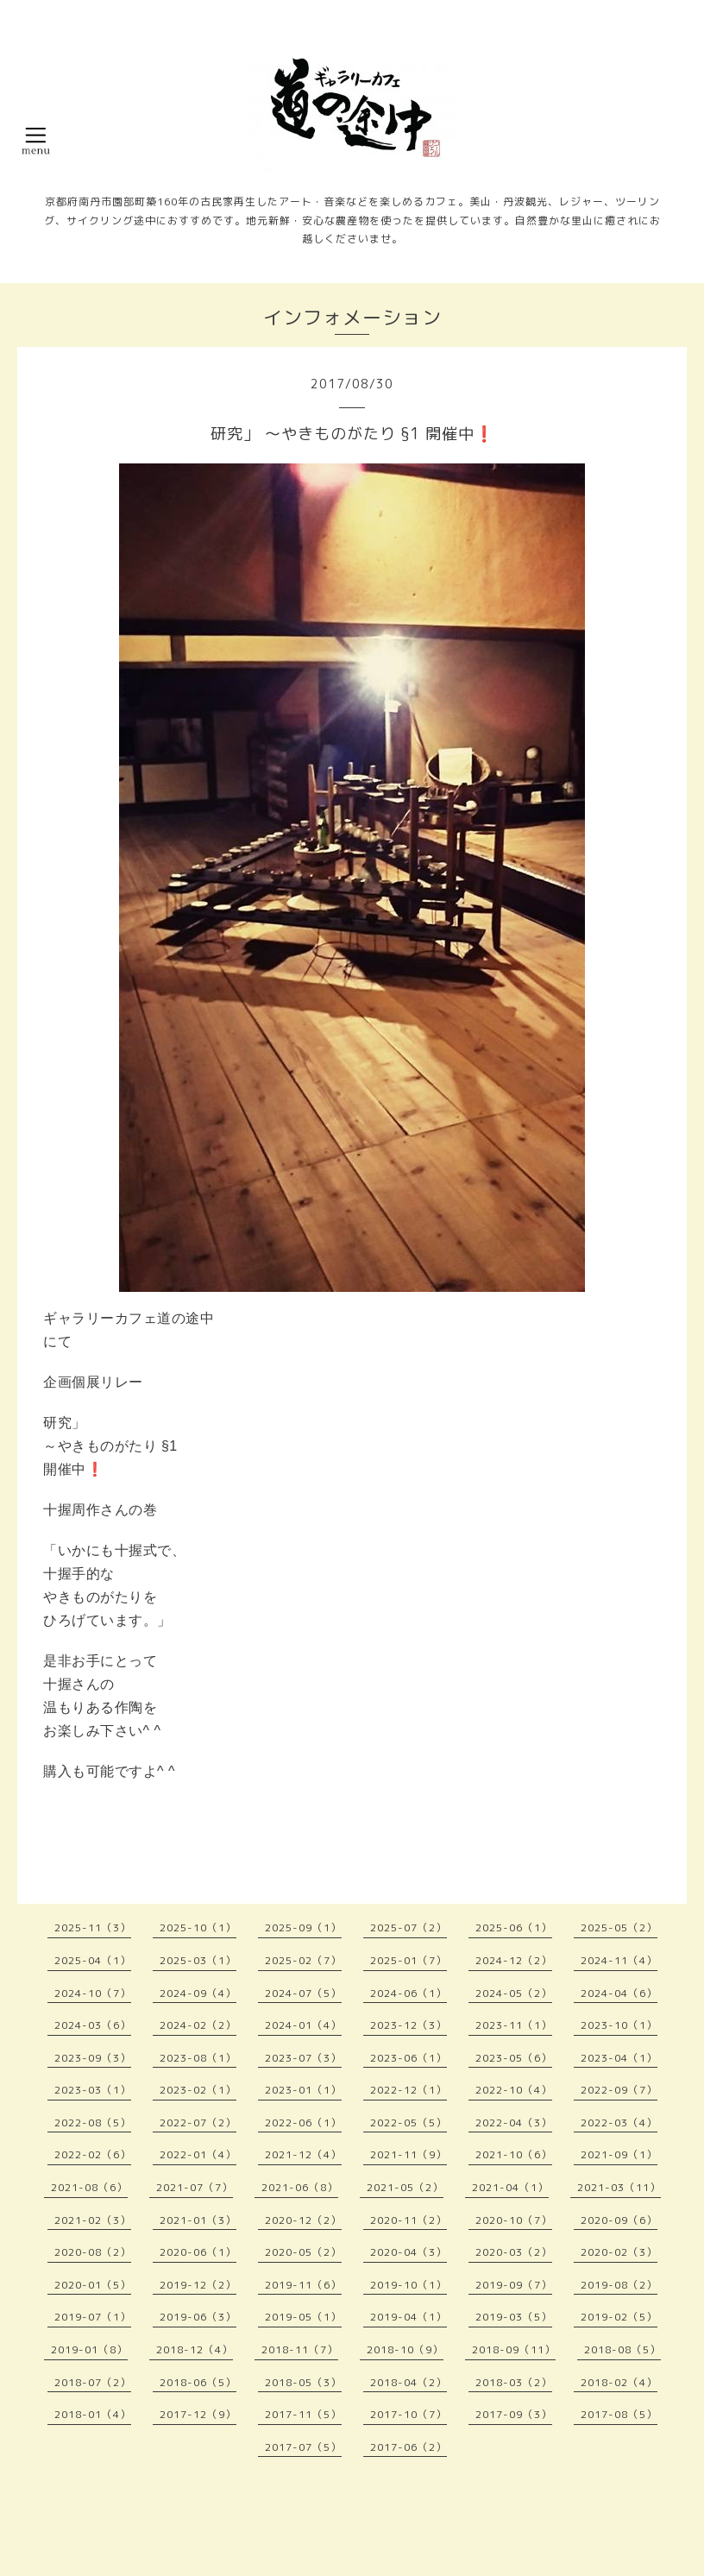  What do you see at coordinates (303, 2154) in the screenshot?
I see `2021-12（4）` at bounding box center [303, 2154].